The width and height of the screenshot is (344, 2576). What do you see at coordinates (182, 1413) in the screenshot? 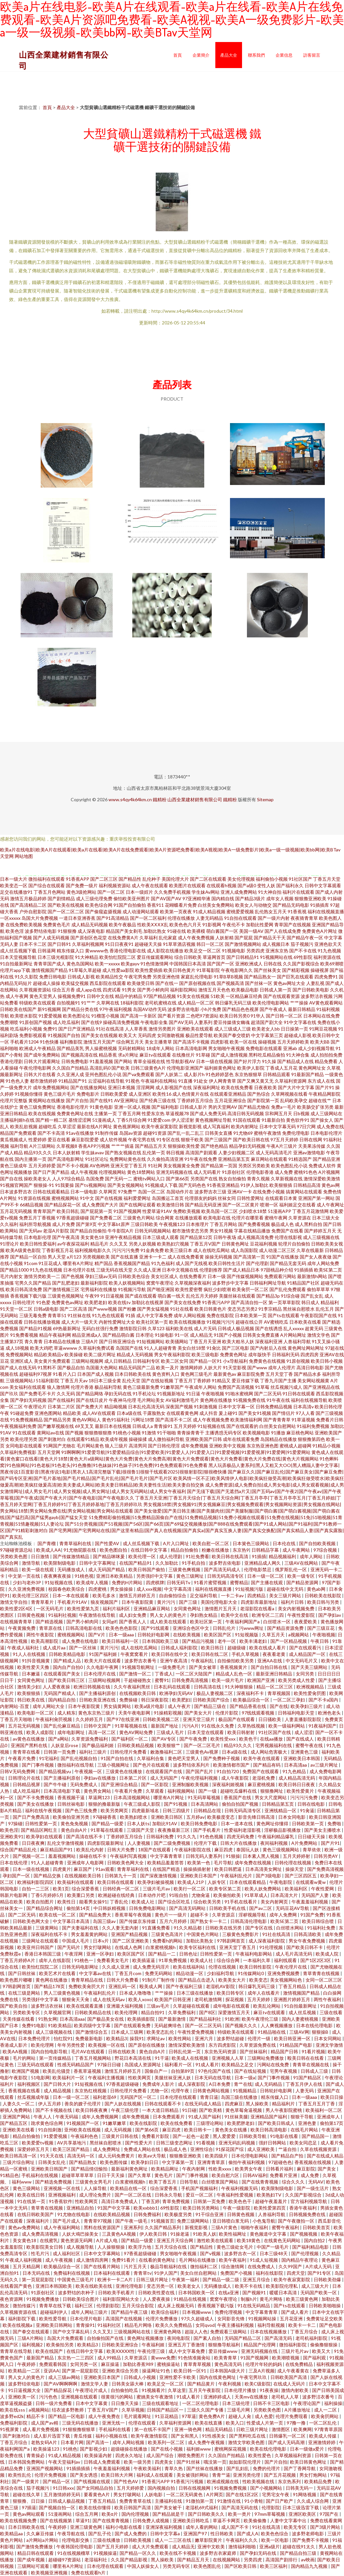
I see `在线观看黄色网` at bounding box center [182, 1413].